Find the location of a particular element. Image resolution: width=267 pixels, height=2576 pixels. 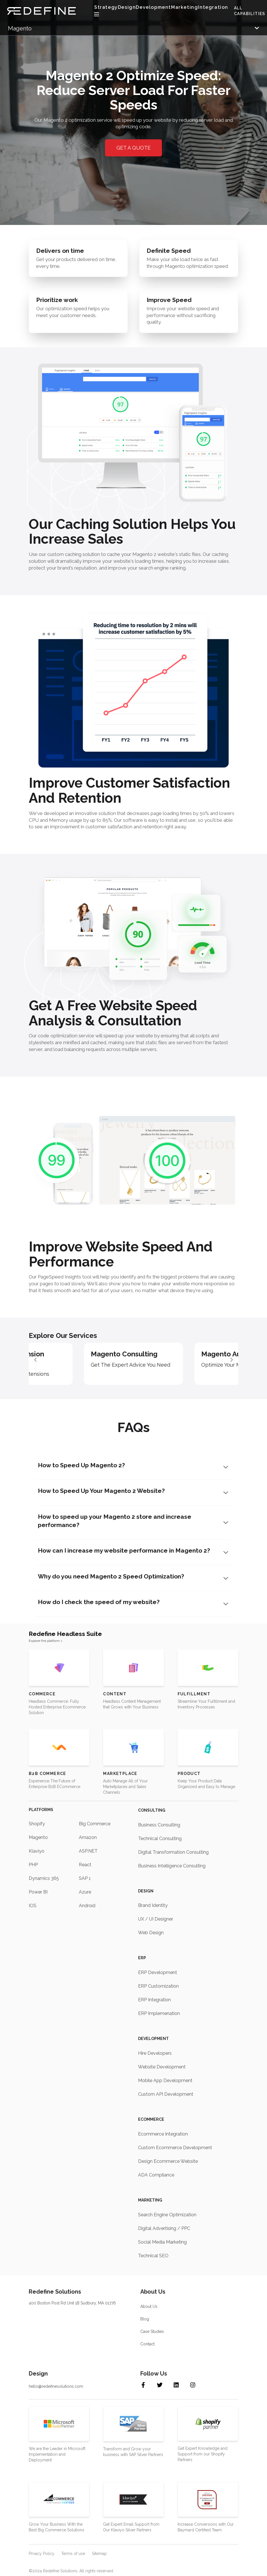

Ecommerce Integration is located at coordinates (163, 2133).